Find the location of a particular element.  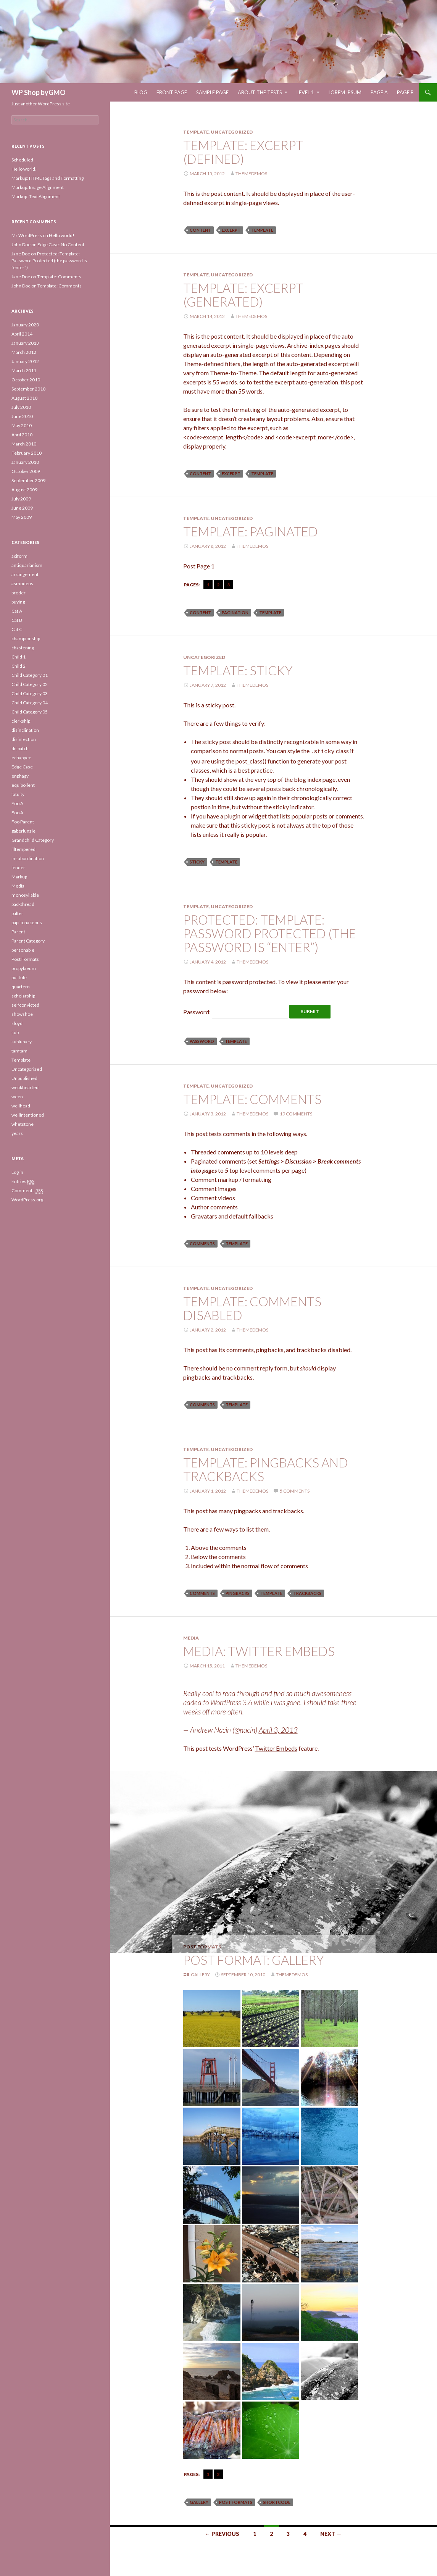

broder is located at coordinates (18, 593).